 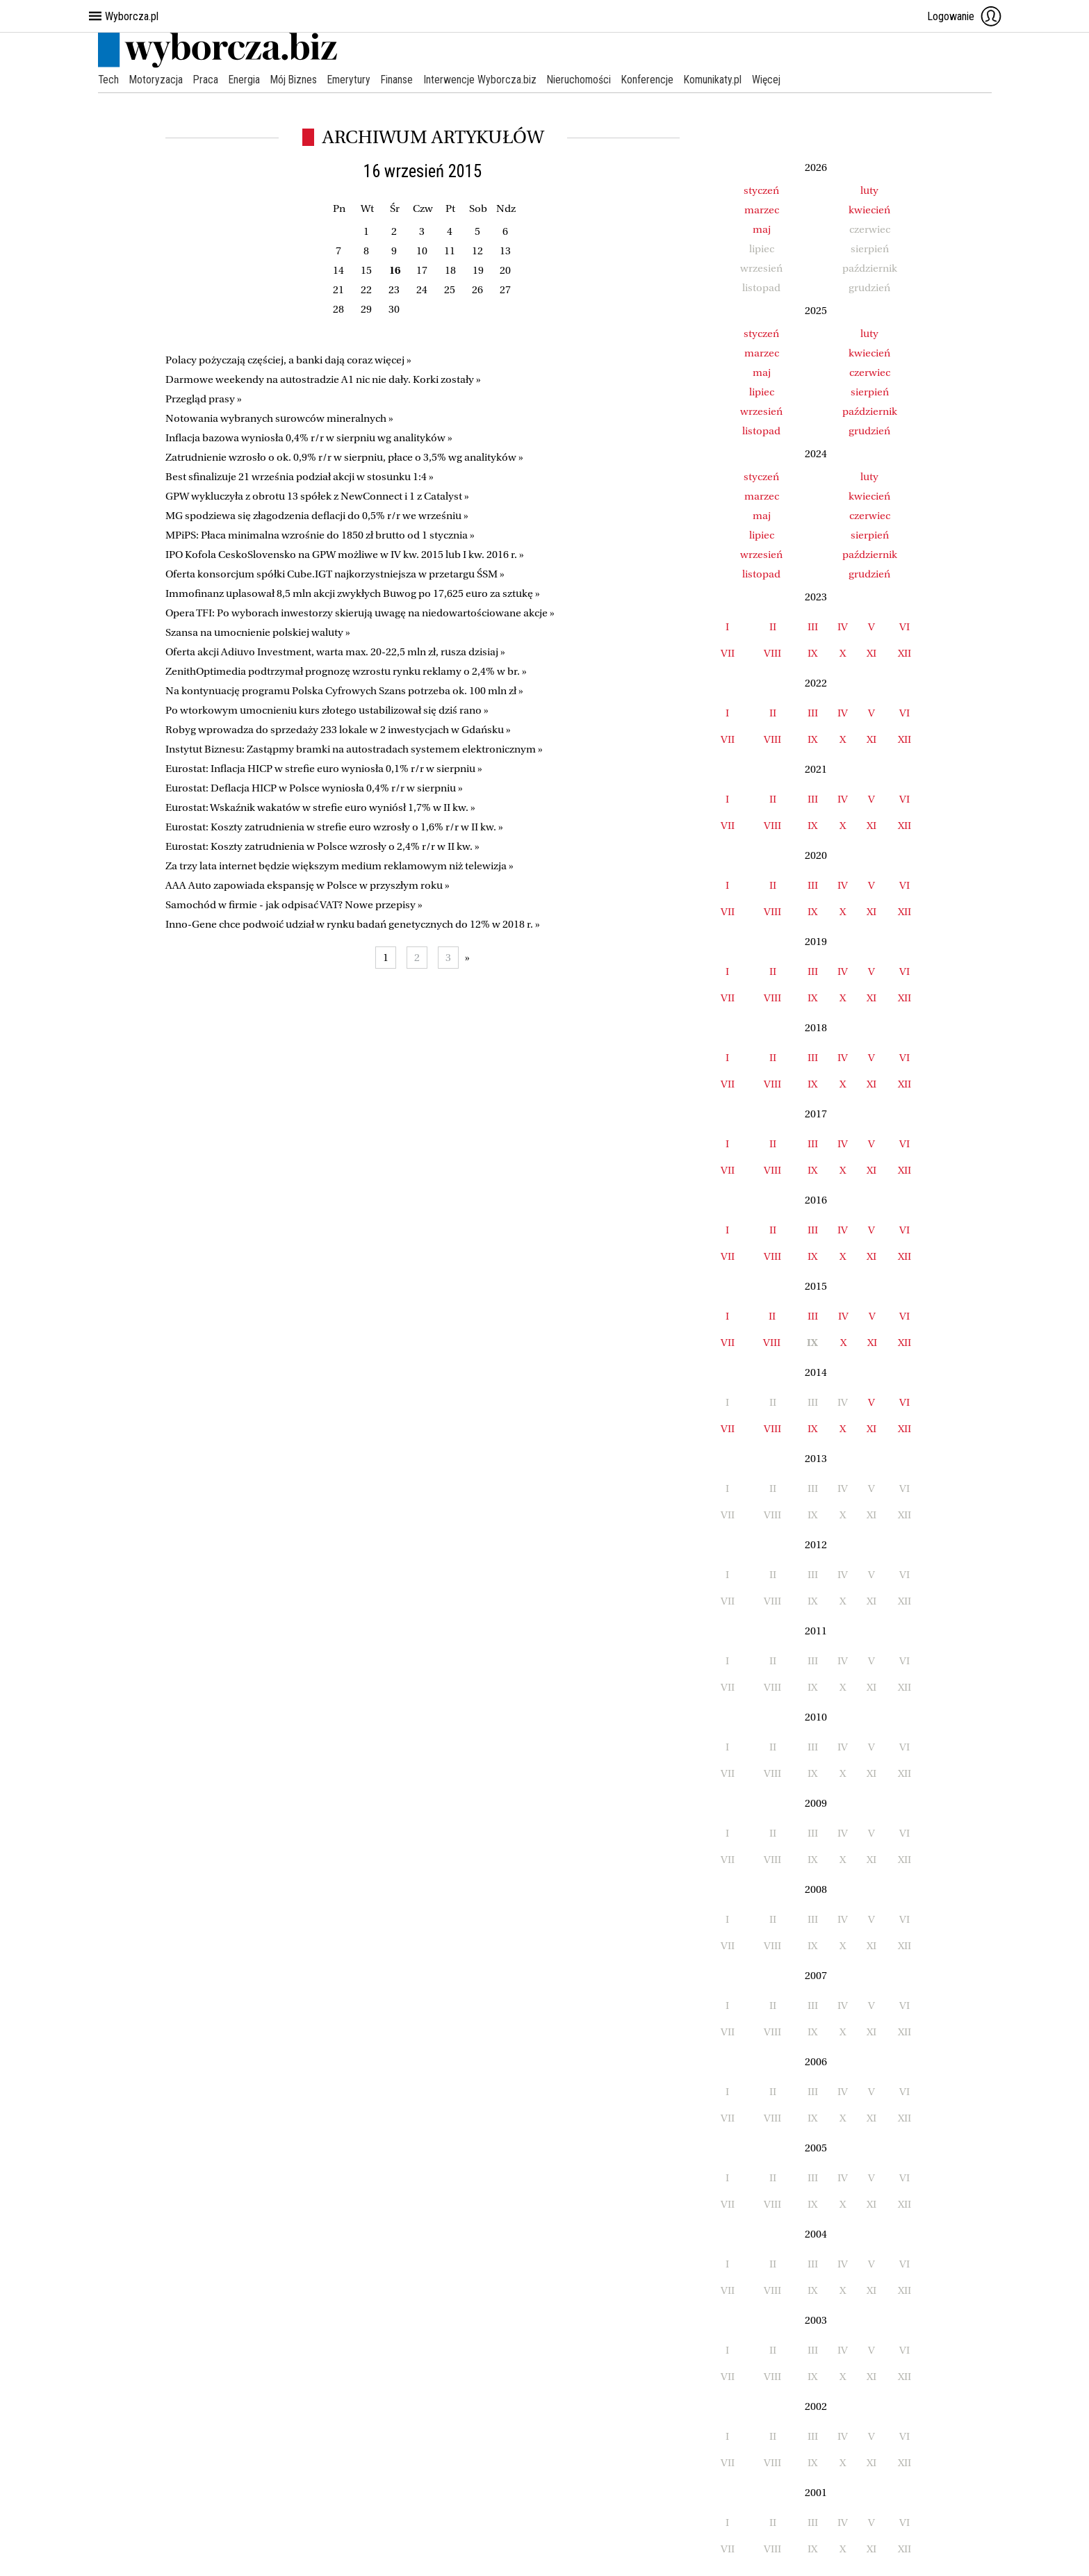 What do you see at coordinates (334, 827) in the screenshot?
I see `Eurostat: Koszty zatrudnienia w strefie euro wzrosły o 1,6% r/r w II kw. »` at bounding box center [334, 827].